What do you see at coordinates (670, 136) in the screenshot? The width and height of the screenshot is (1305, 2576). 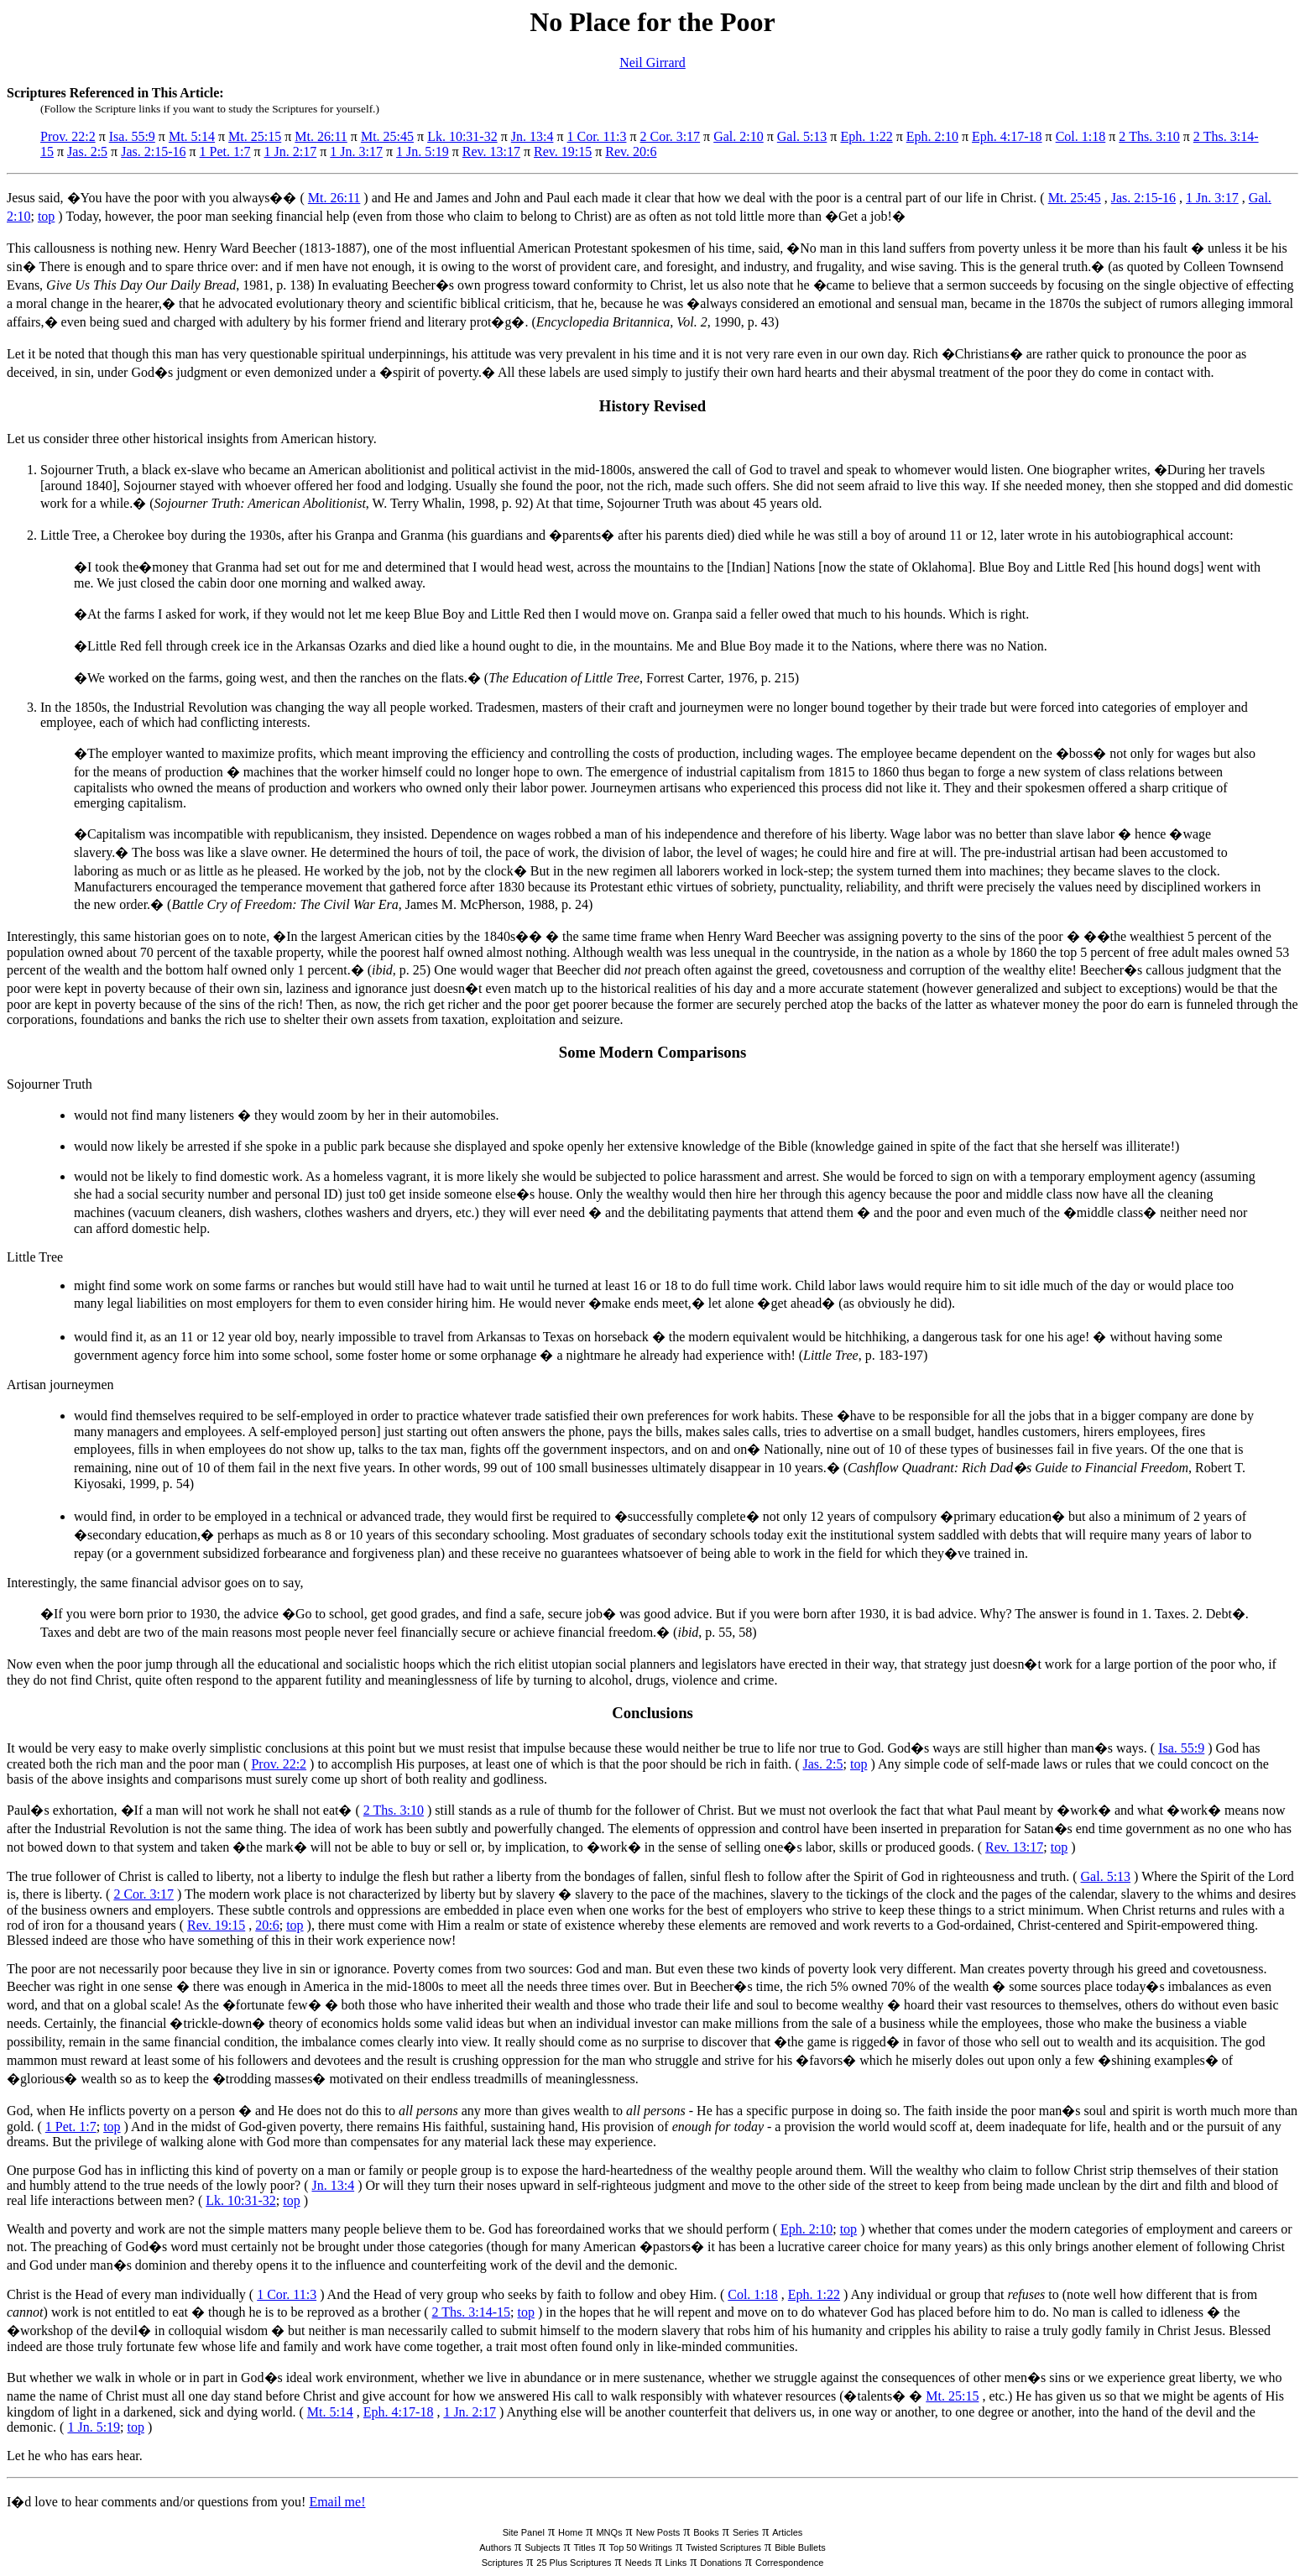 I see `2 Cor. 3:17` at bounding box center [670, 136].